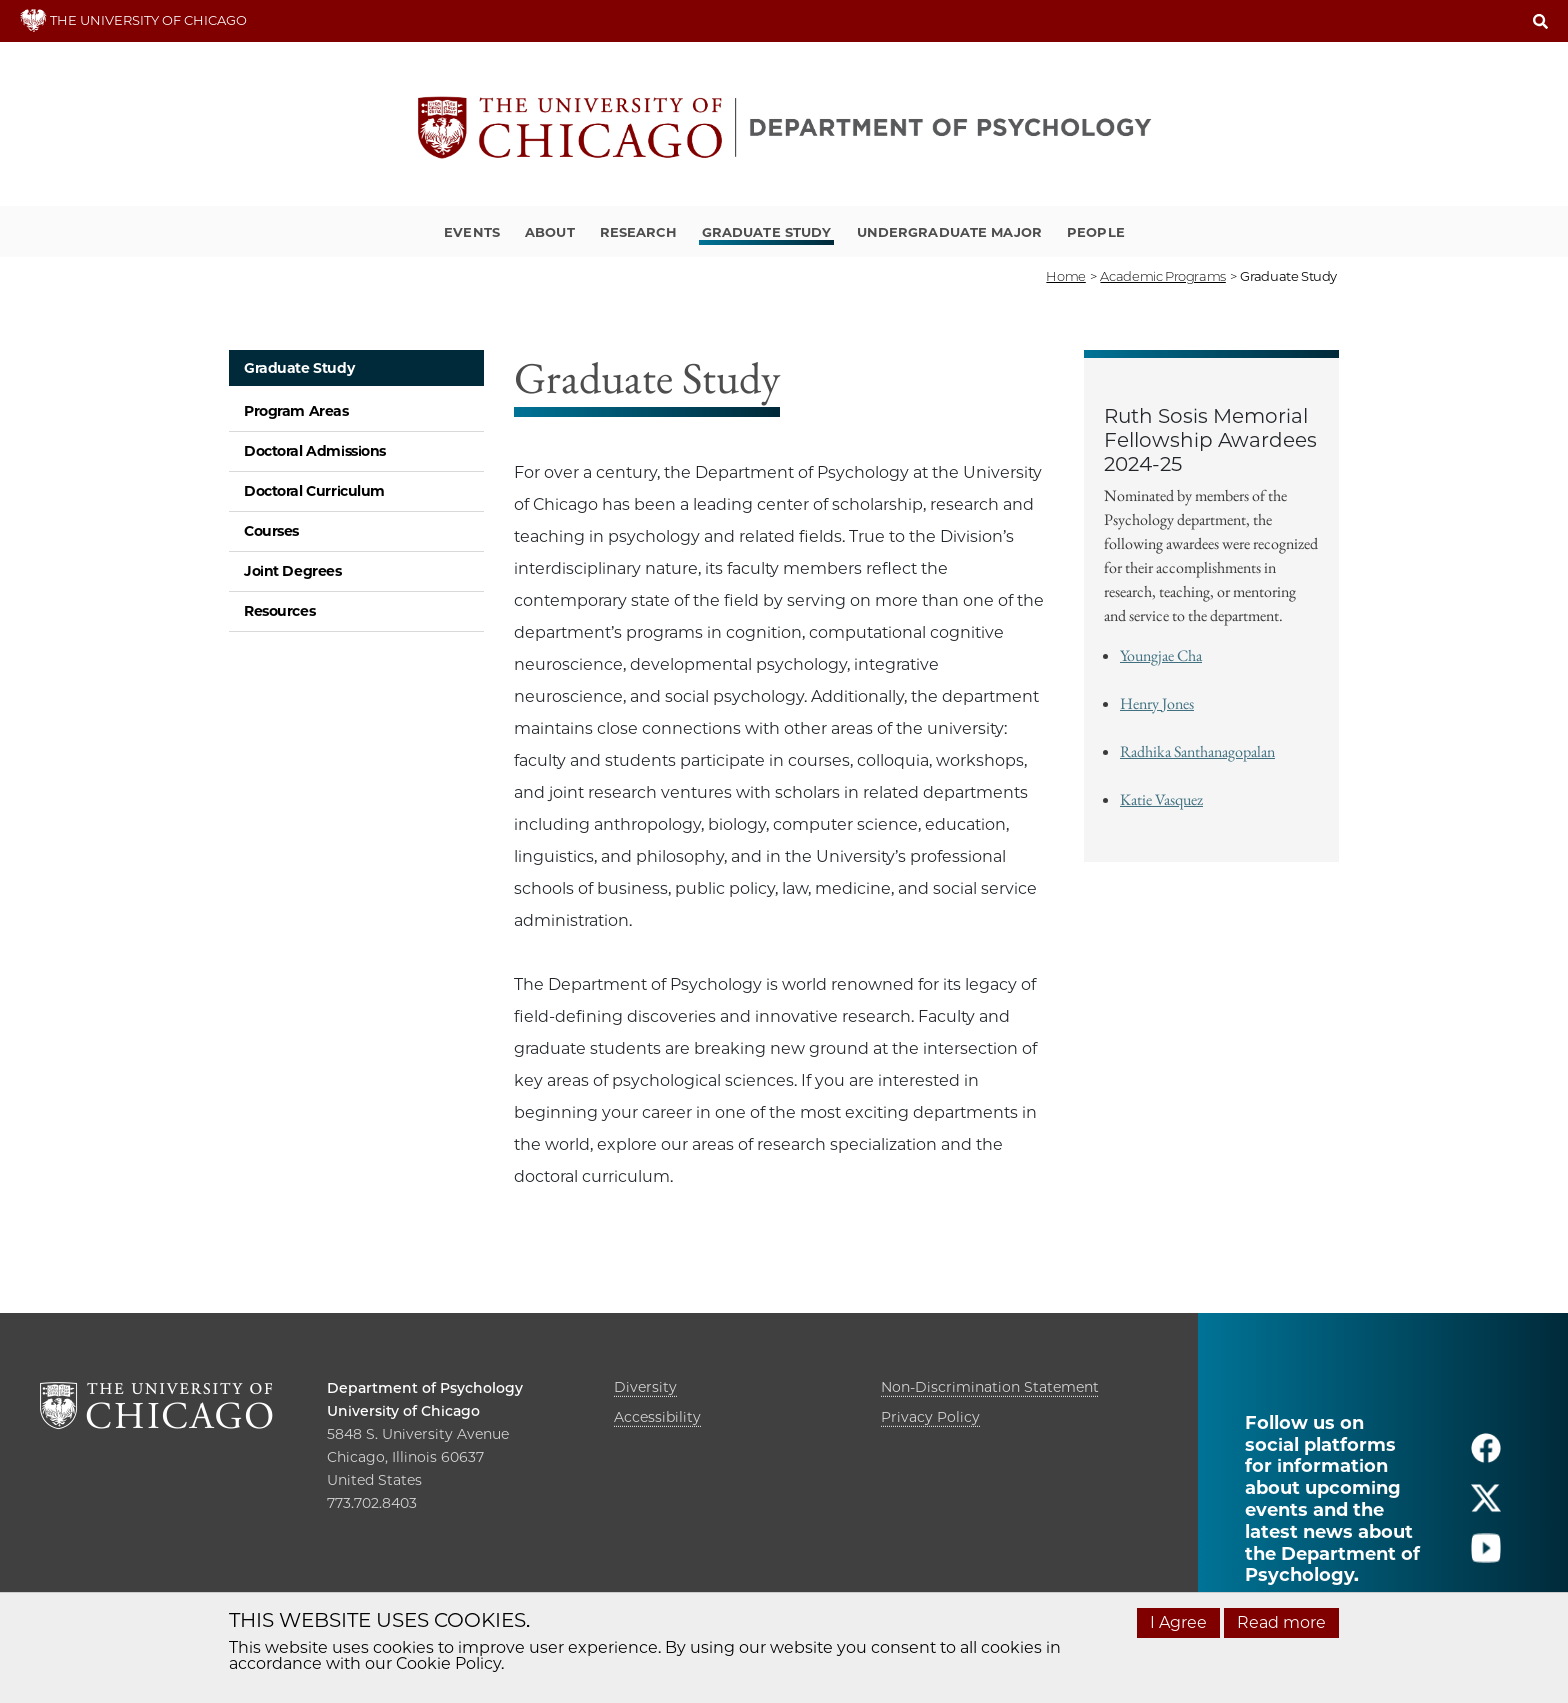 The height and width of the screenshot is (1703, 1568). What do you see at coordinates (1178, 1622) in the screenshot?
I see `I Agree` at bounding box center [1178, 1622].